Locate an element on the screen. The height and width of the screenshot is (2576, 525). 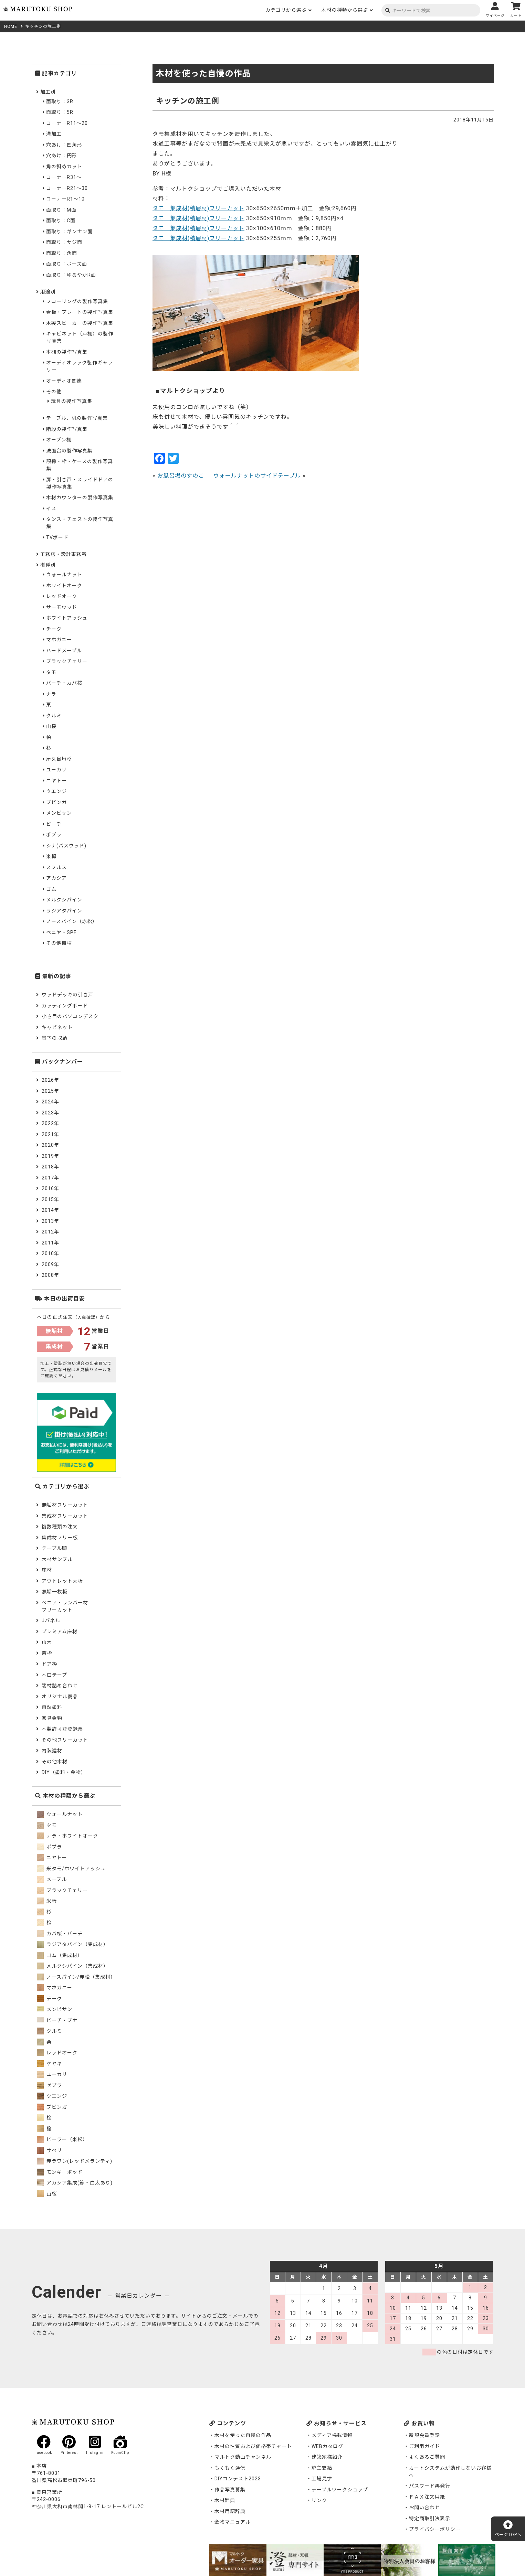
タモ 集成材(積層材)フリーカット is located at coordinates (198, 208).